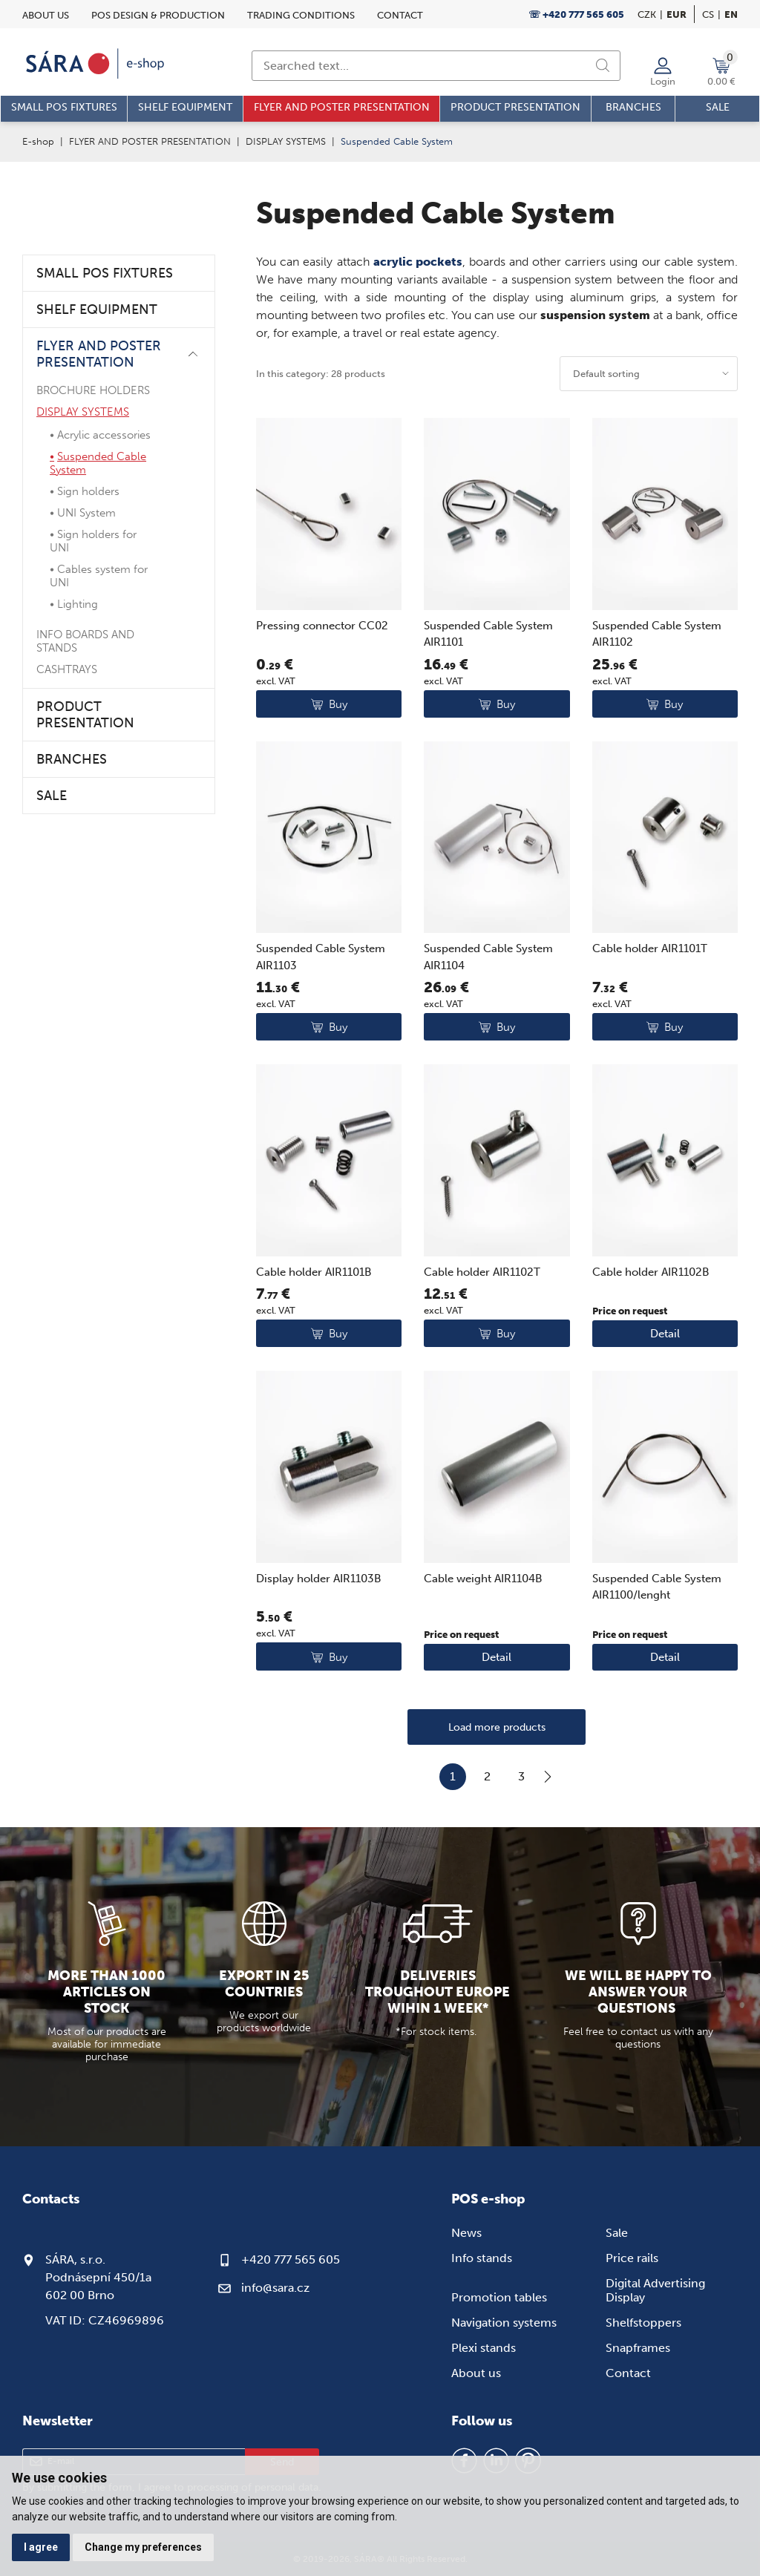  Describe the element at coordinates (656, 634) in the screenshot. I see `Suspended Cable System AIR1102` at that location.